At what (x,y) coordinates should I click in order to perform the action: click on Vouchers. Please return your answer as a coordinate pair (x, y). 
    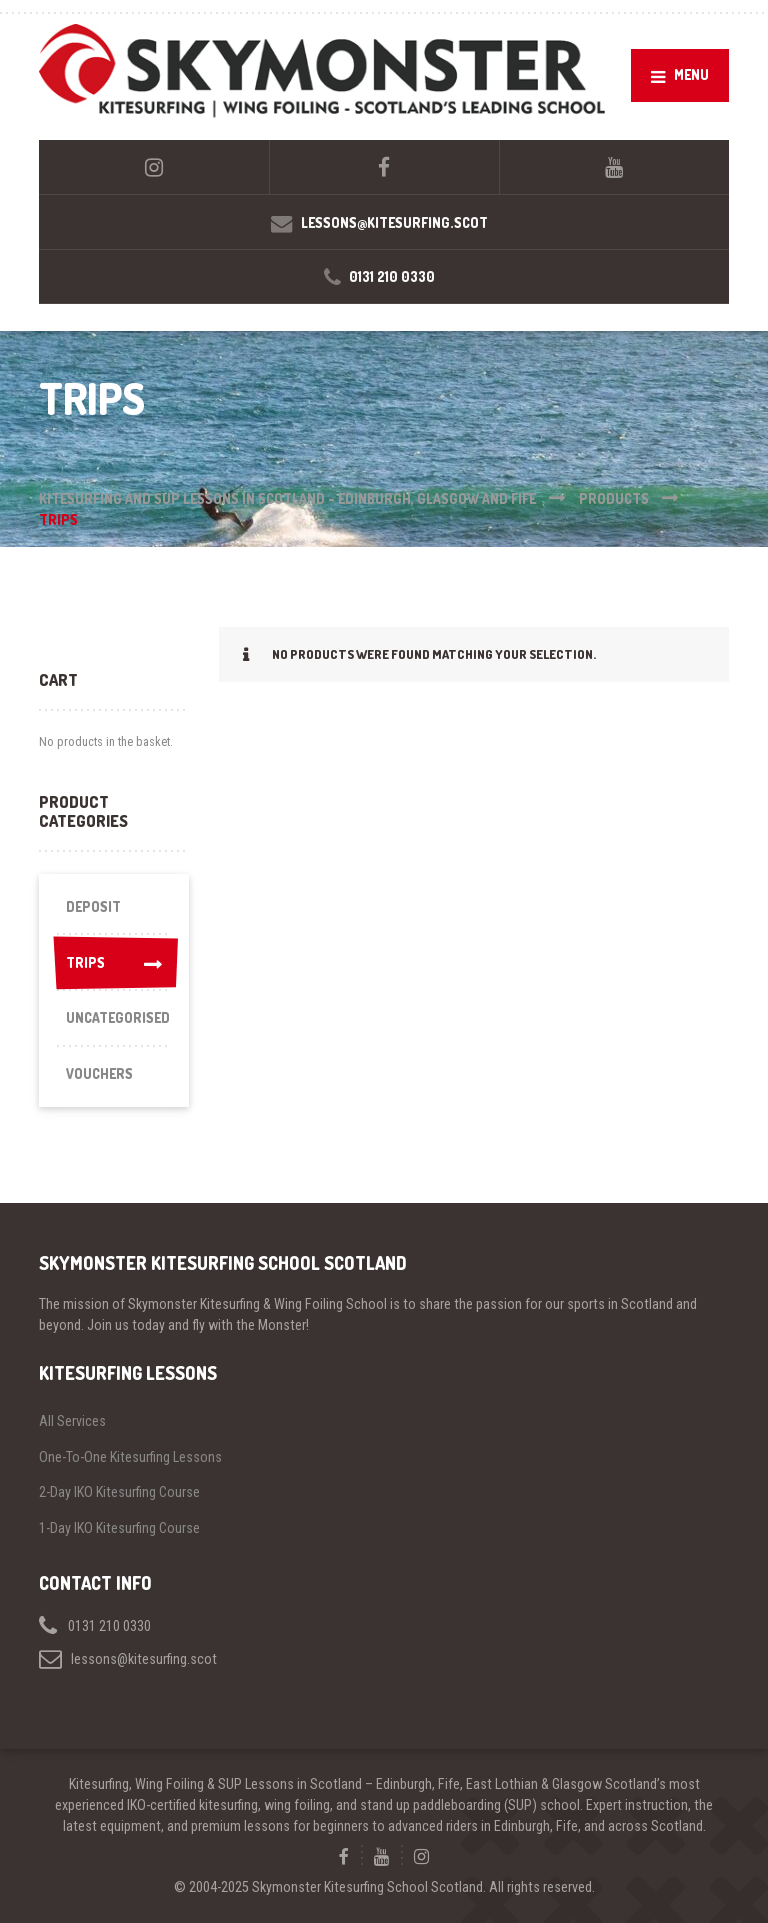
    Looking at the image, I should click on (99, 1073).